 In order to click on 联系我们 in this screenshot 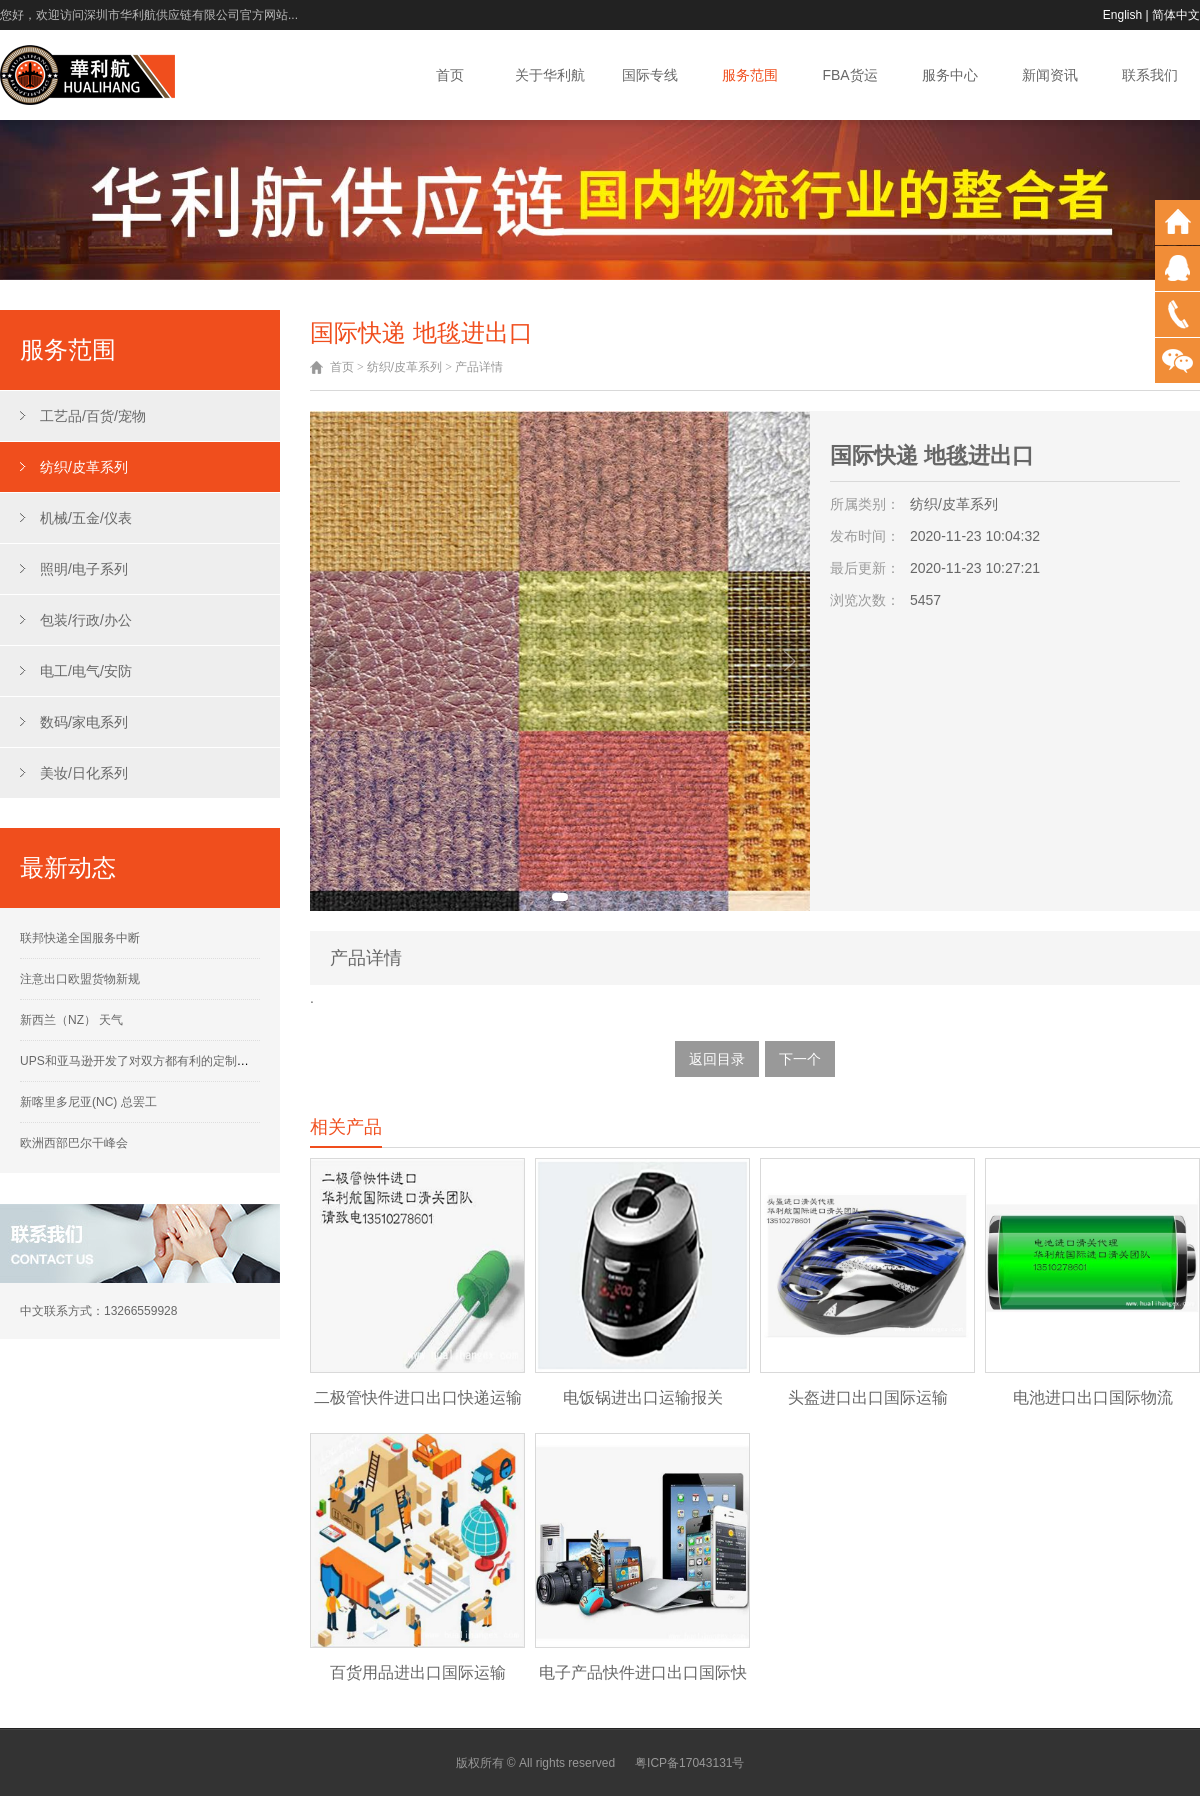, I will do `click(1150, 75)`.